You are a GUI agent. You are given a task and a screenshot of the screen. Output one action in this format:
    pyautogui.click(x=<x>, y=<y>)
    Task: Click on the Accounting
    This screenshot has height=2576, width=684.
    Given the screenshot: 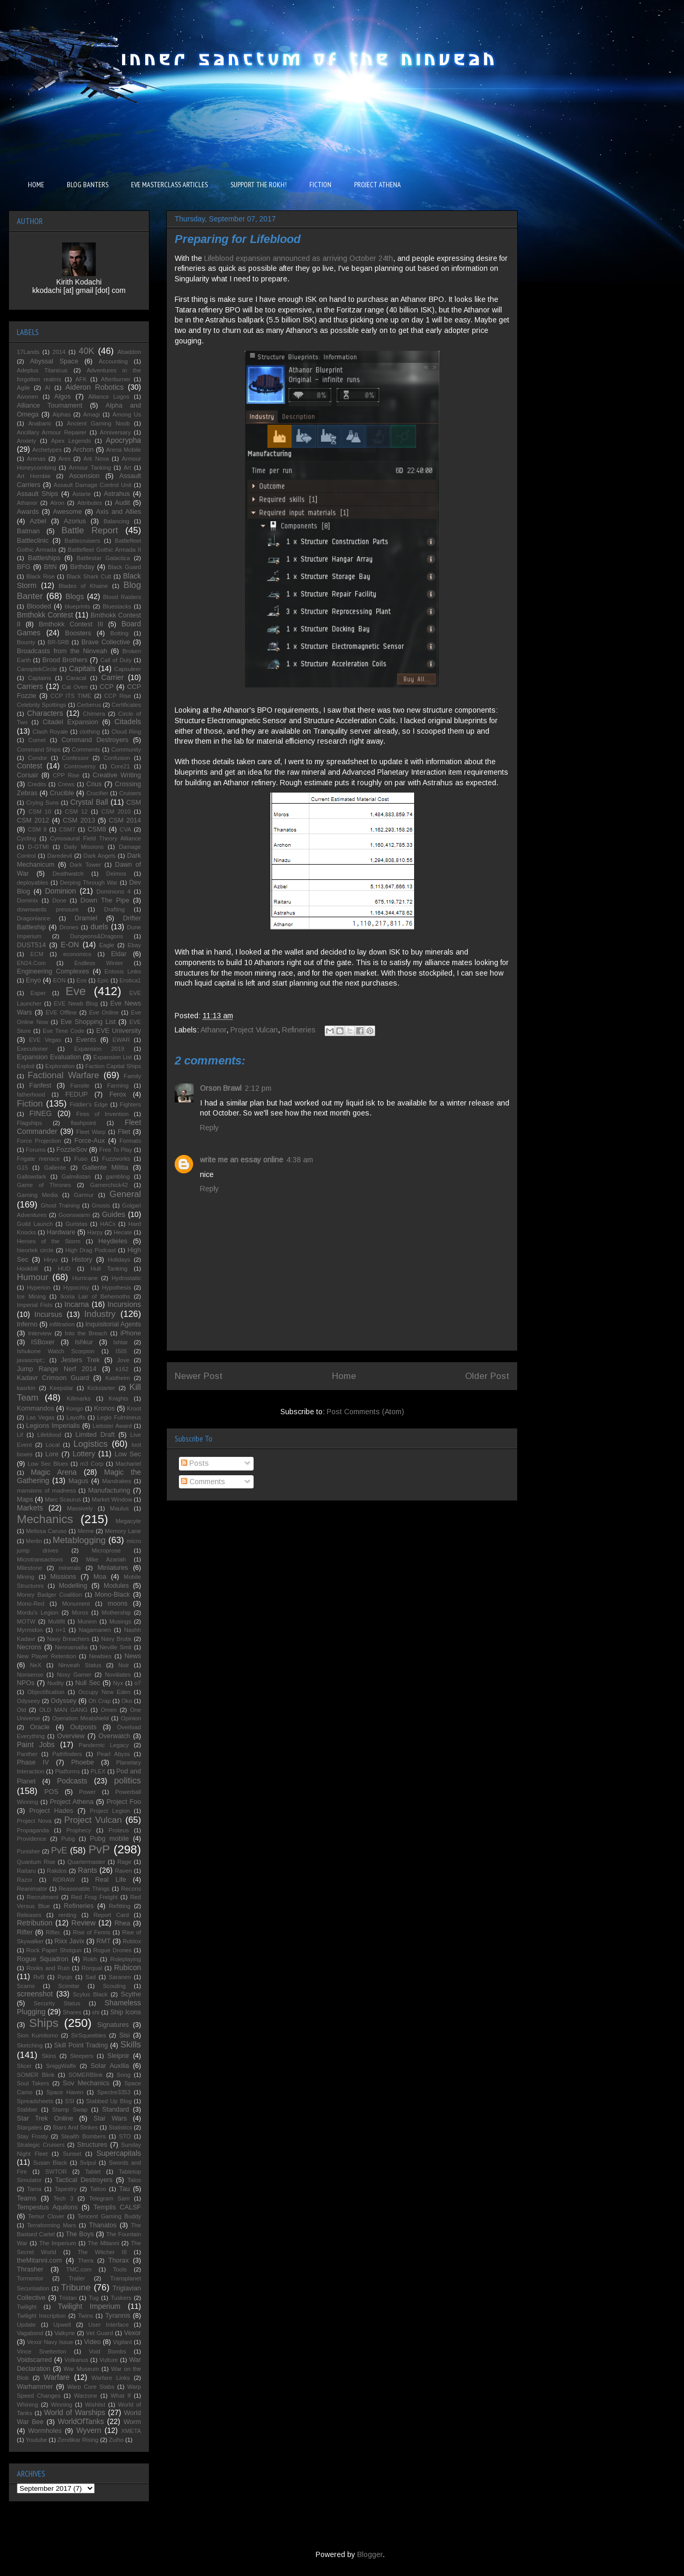 What is the action you would take?
    pyautogui.click(x=113, y=361)
    